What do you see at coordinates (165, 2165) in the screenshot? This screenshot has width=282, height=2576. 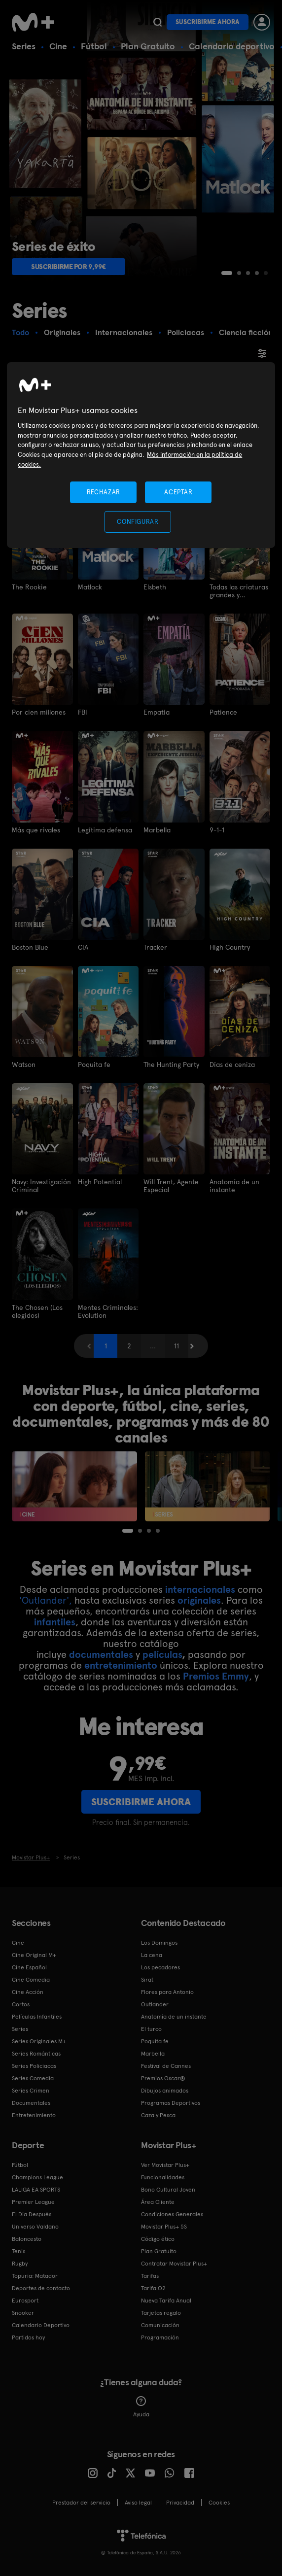 I see `Ver Movistar Plus+` at bounding box center [165, 2165].